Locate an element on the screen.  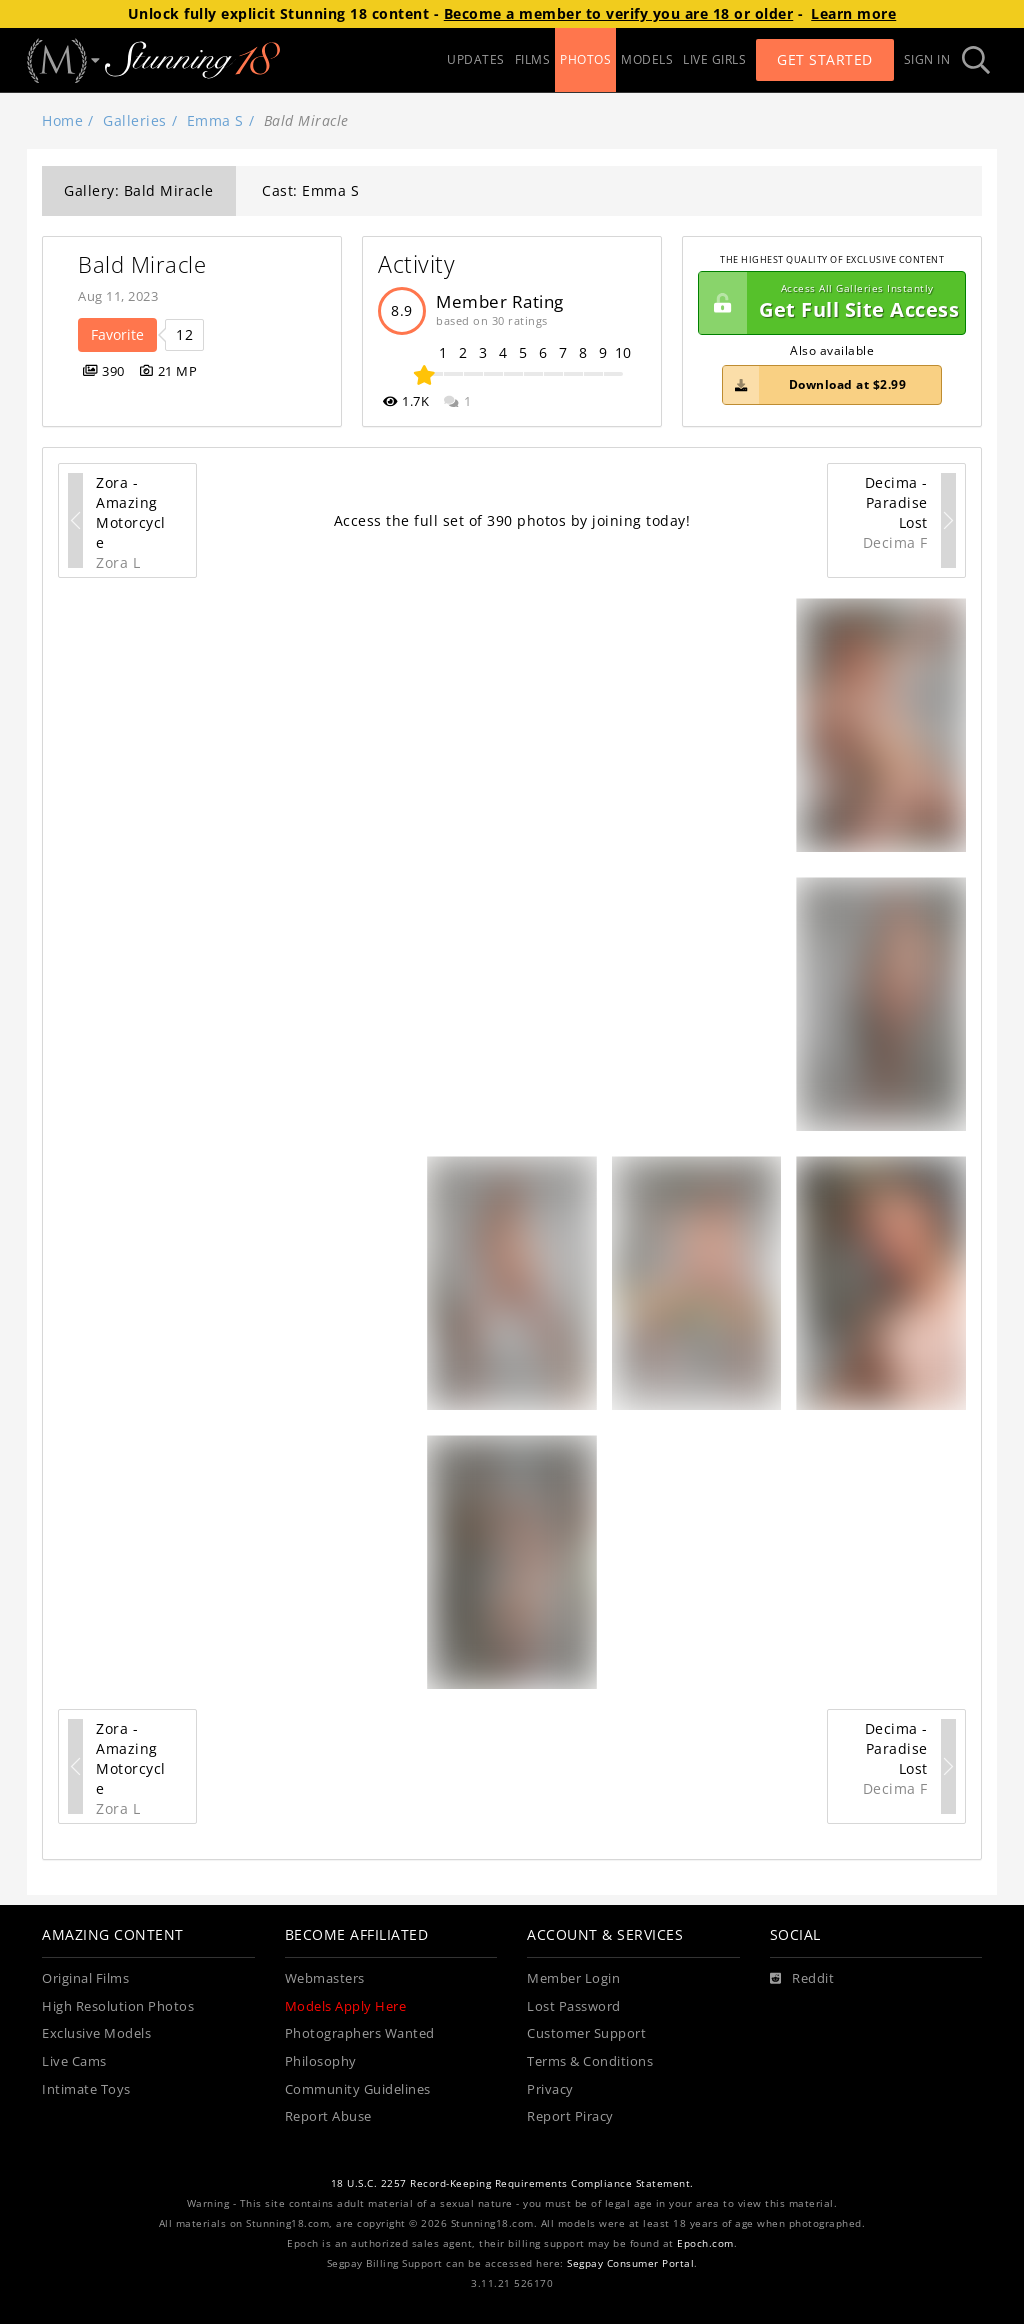
Webmasters is located at coordinates (325, 1978).